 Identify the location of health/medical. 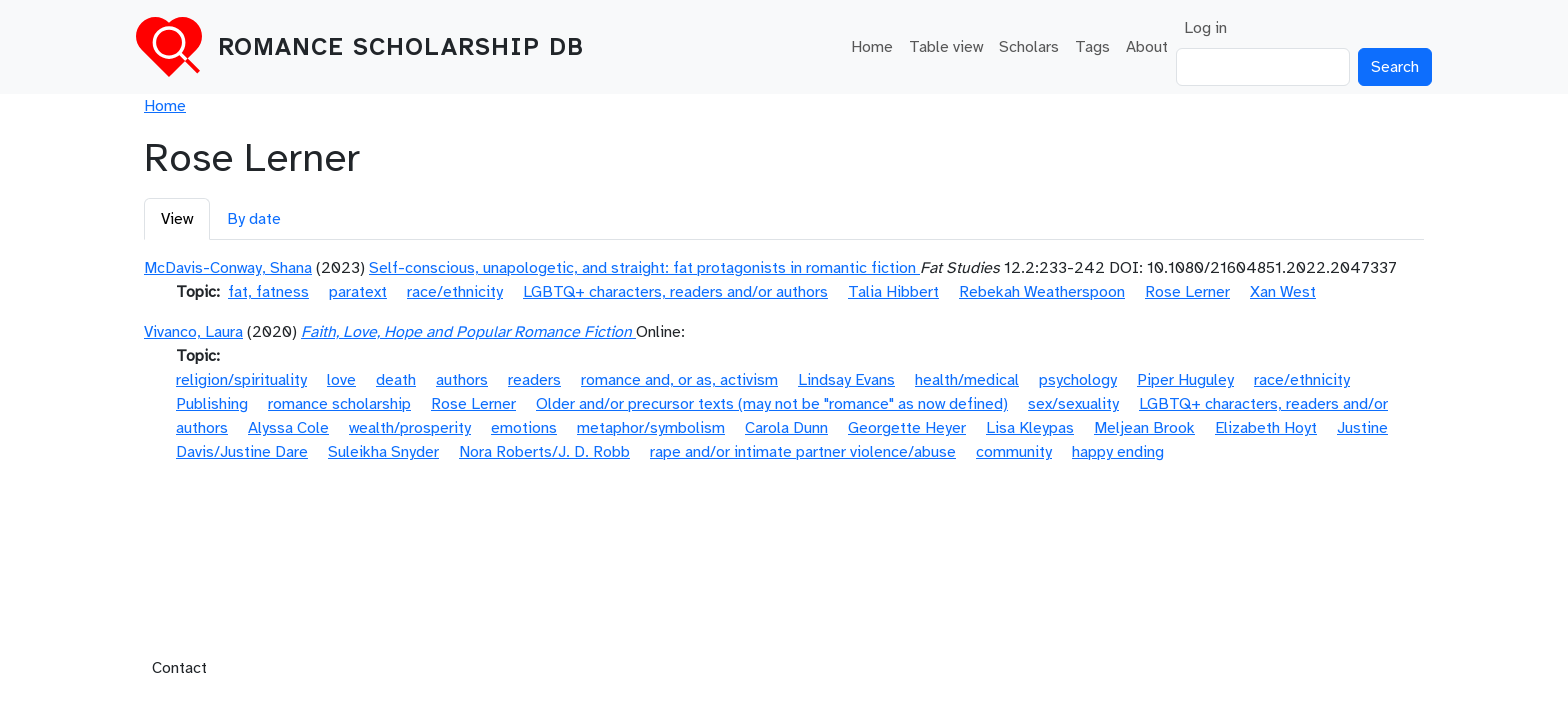
(967, 380).